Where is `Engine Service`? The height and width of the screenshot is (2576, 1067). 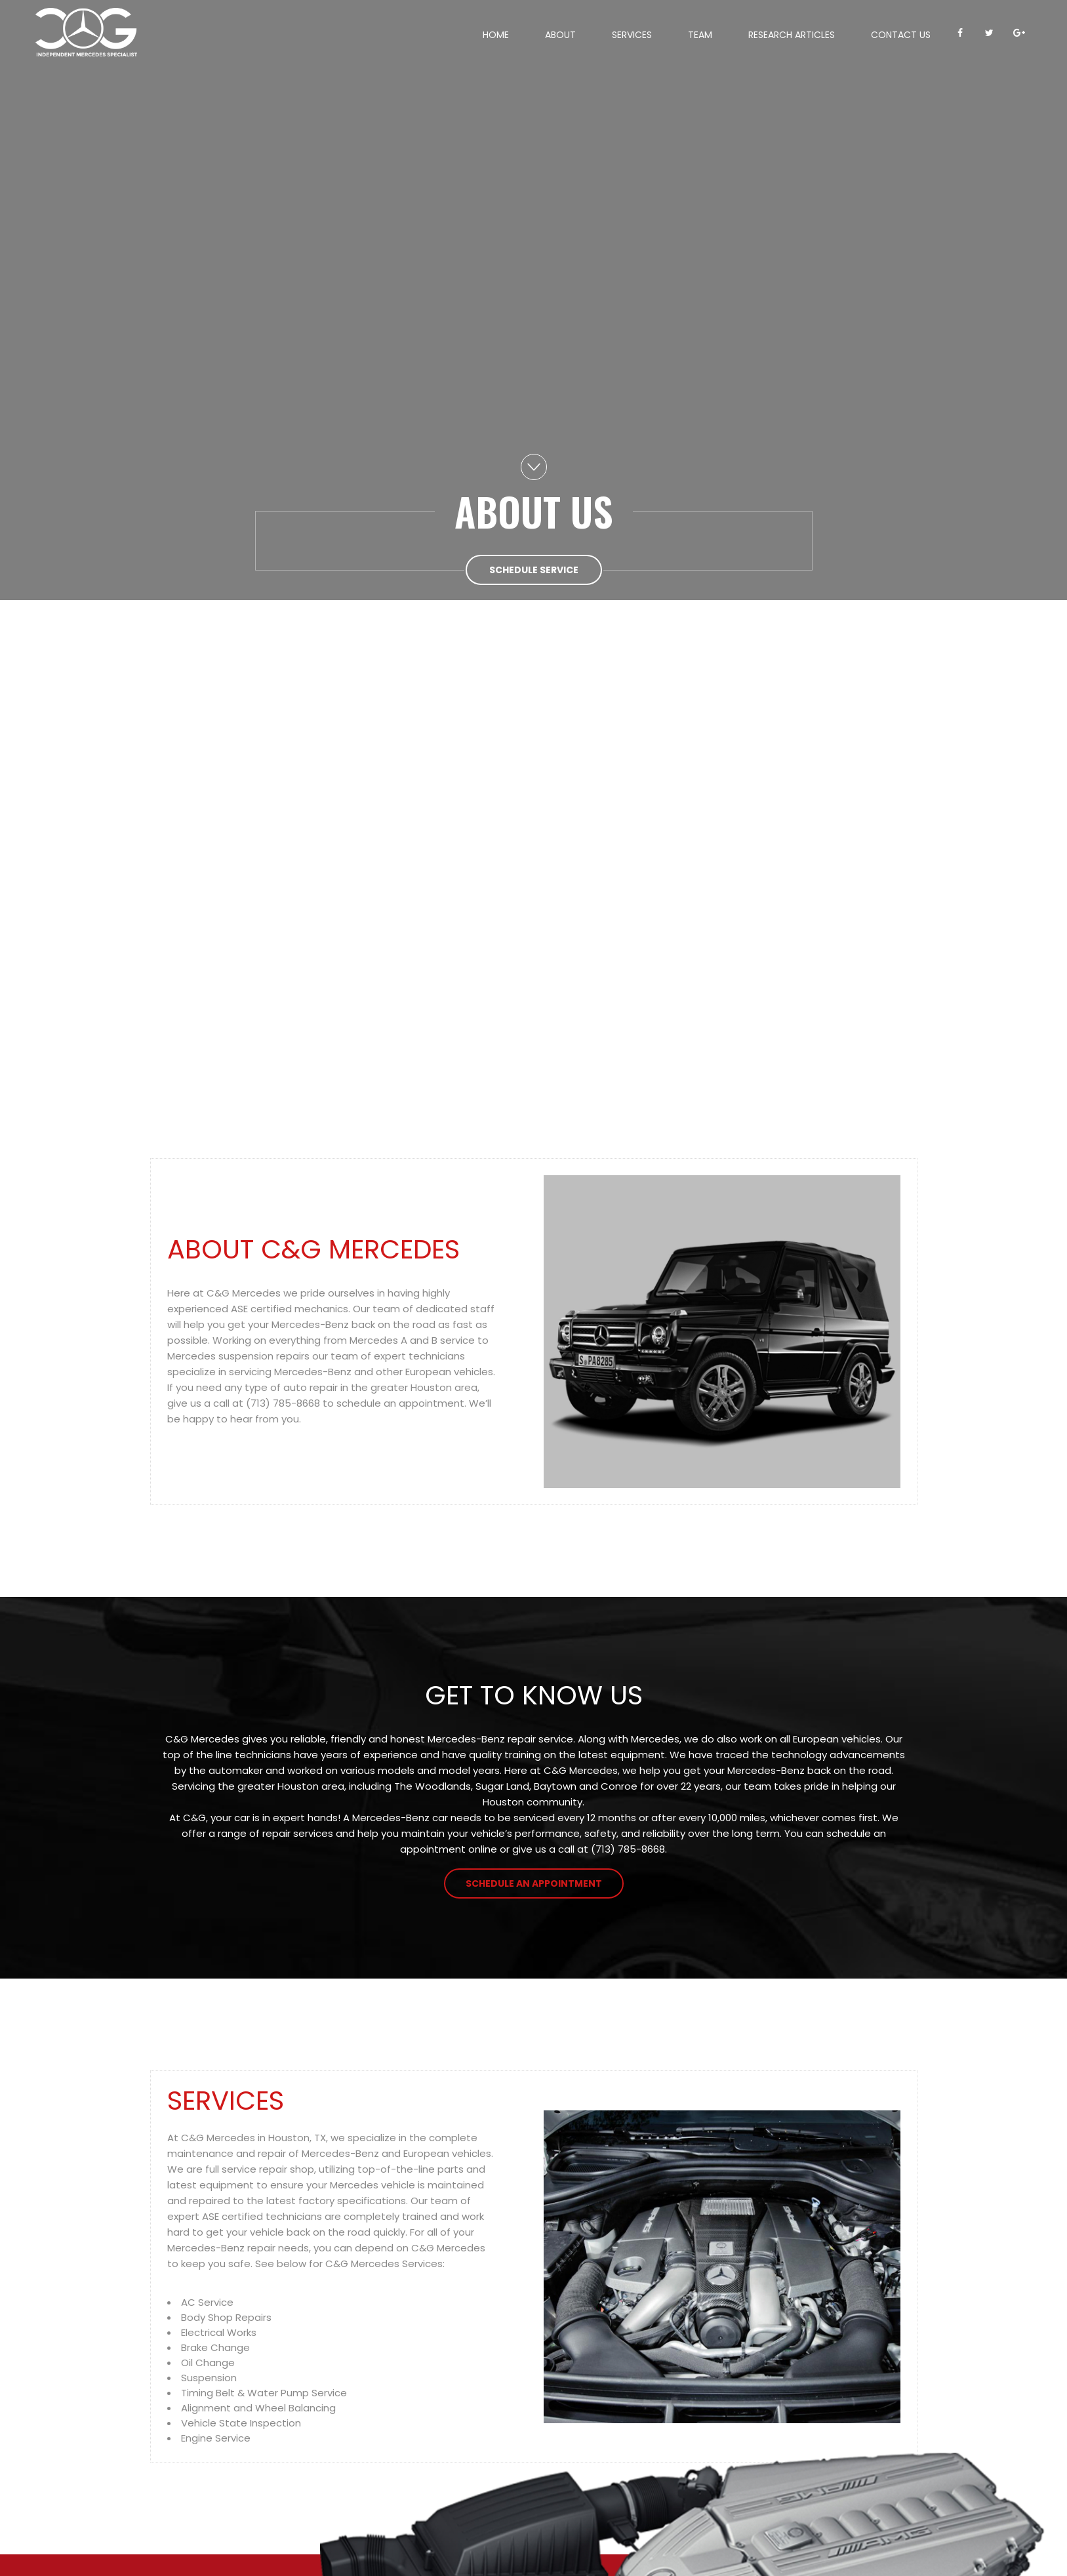 Engine Service is located at coordinates (216, 2438).